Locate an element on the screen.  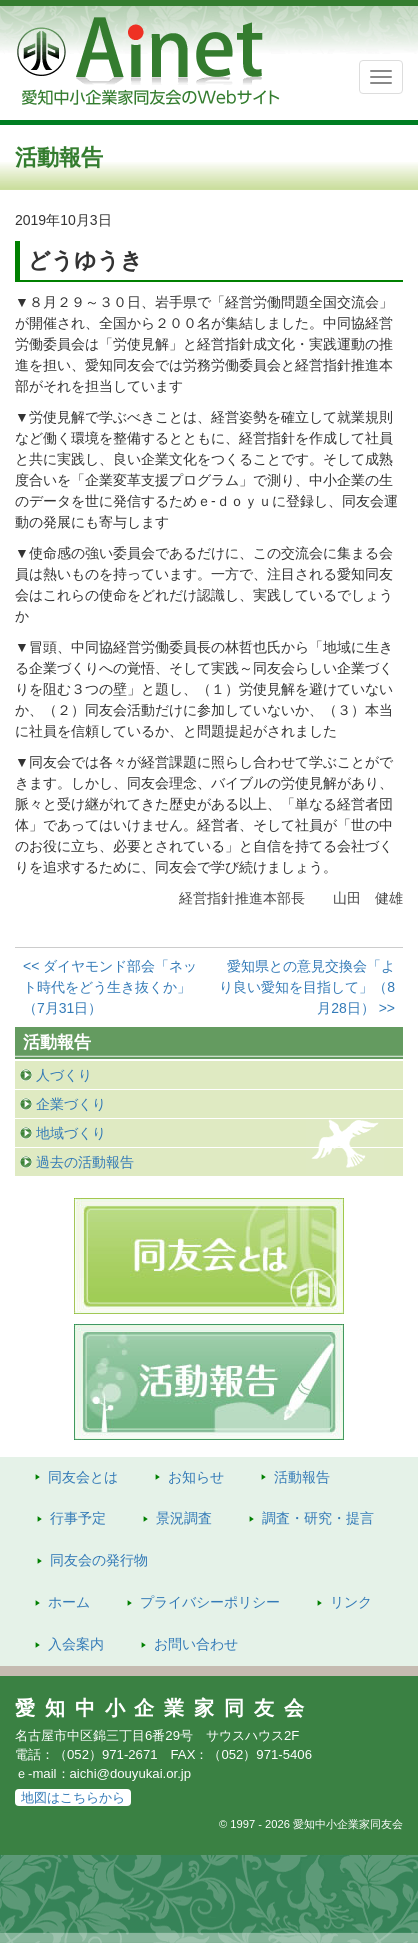
入会案内 is located at coordinates (76, 1644).